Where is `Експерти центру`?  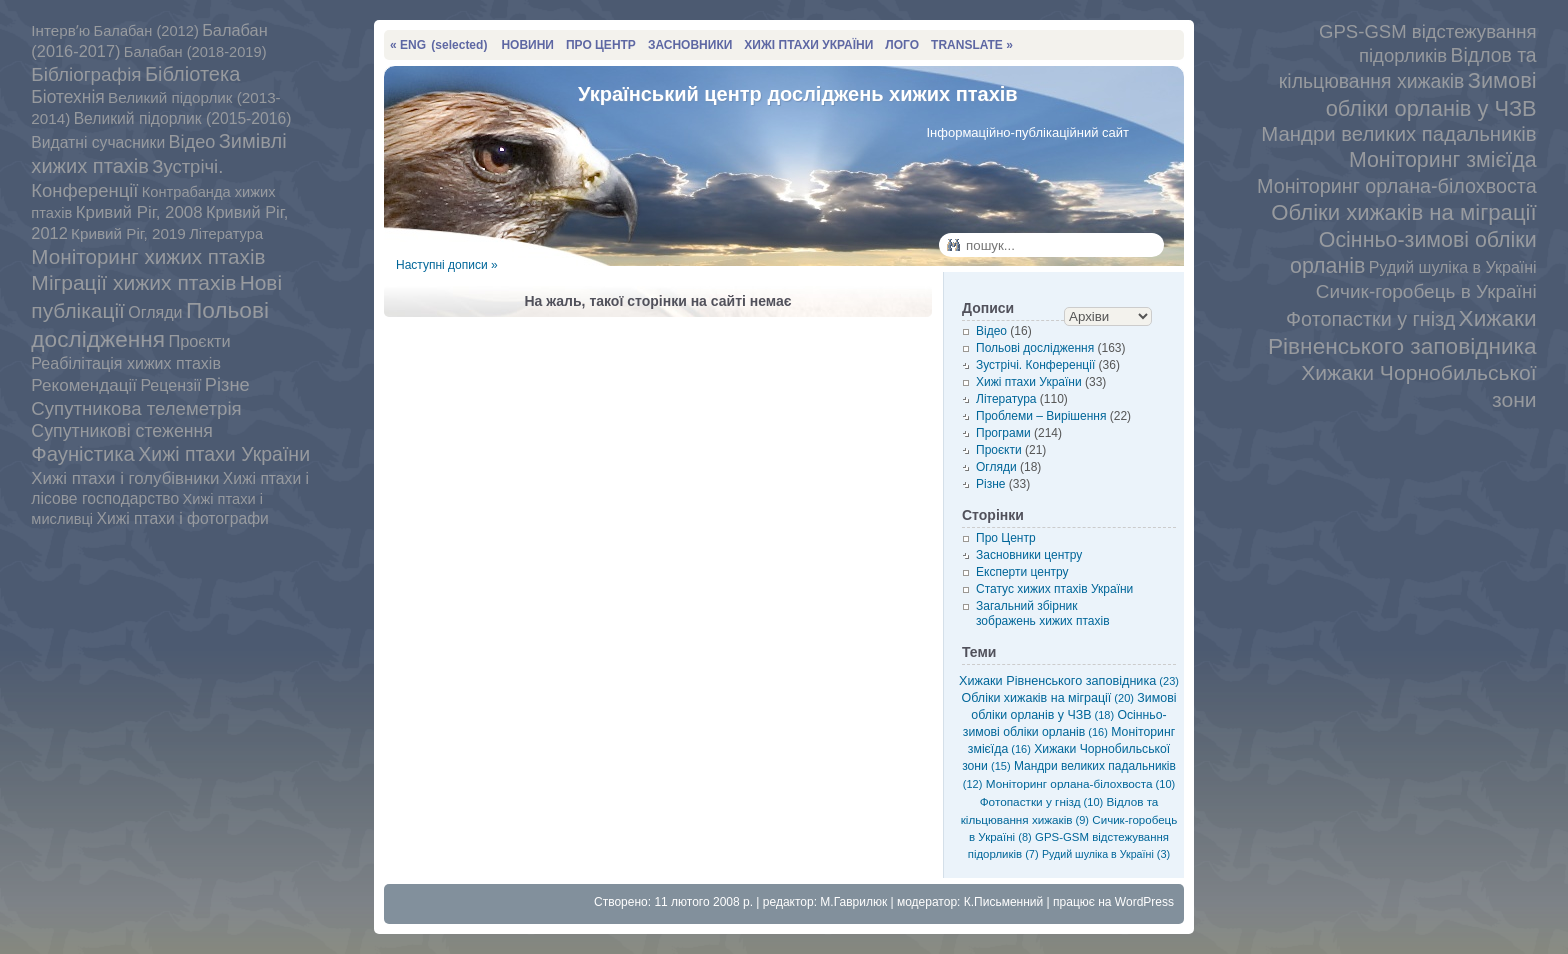
Експерти центру is located at coordinates (1022, 572).